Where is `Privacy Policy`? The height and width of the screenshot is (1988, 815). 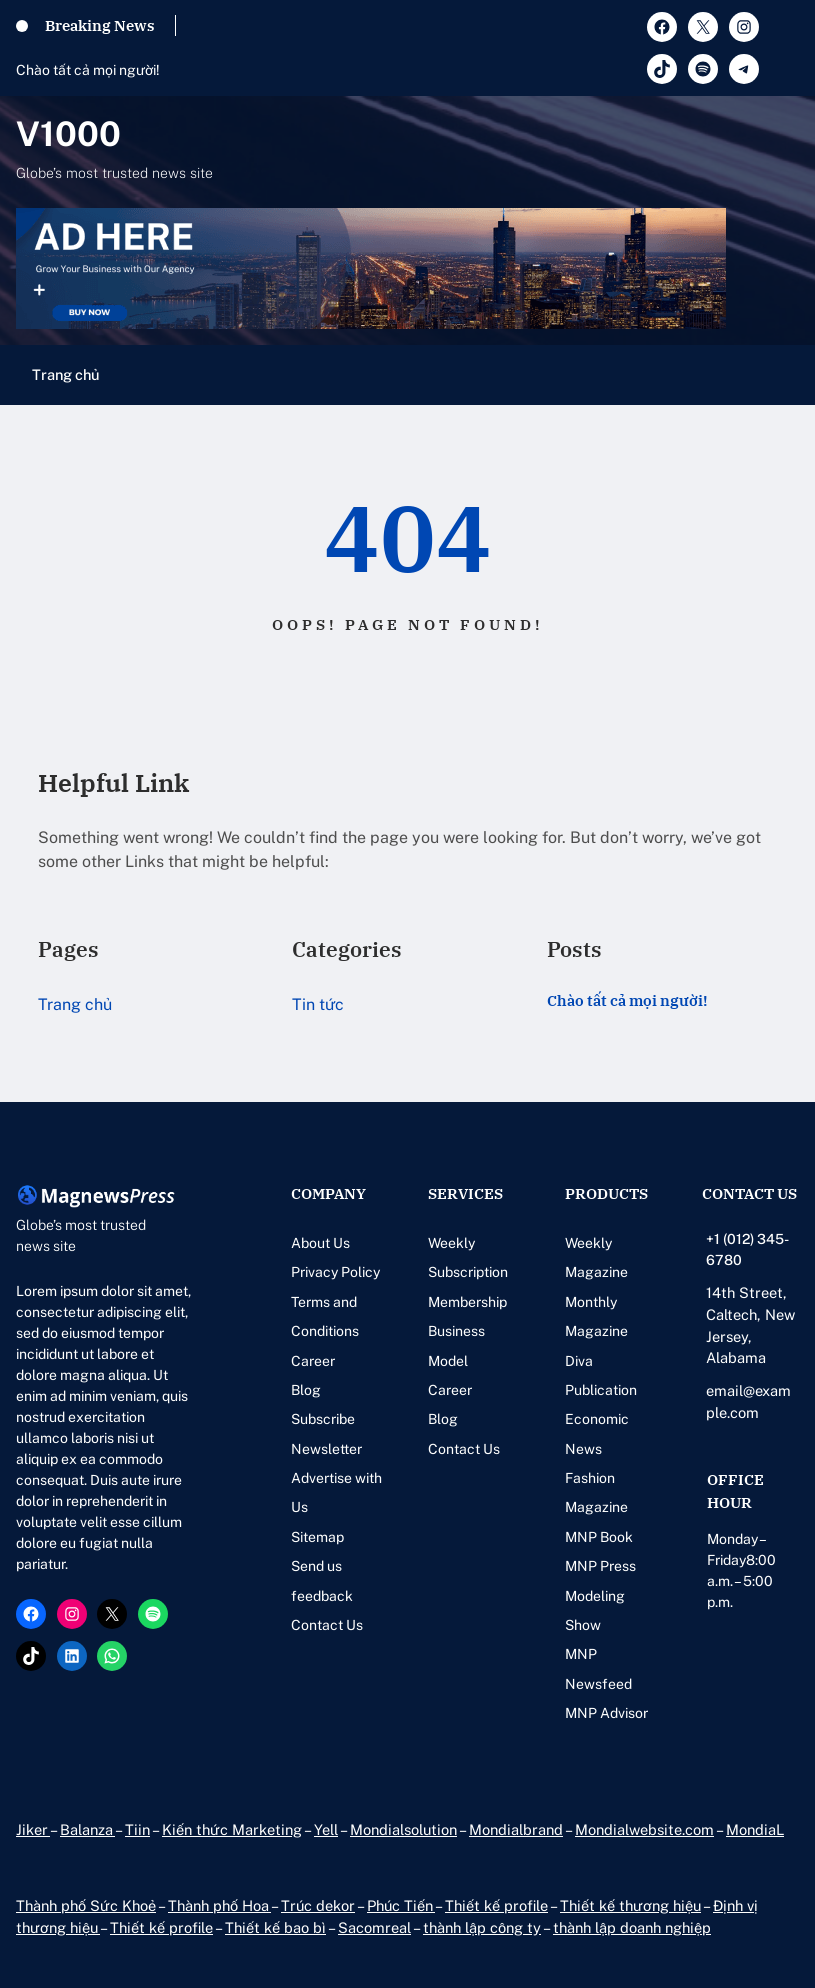
Privacy Policy is located at coordinates (335, 1272).